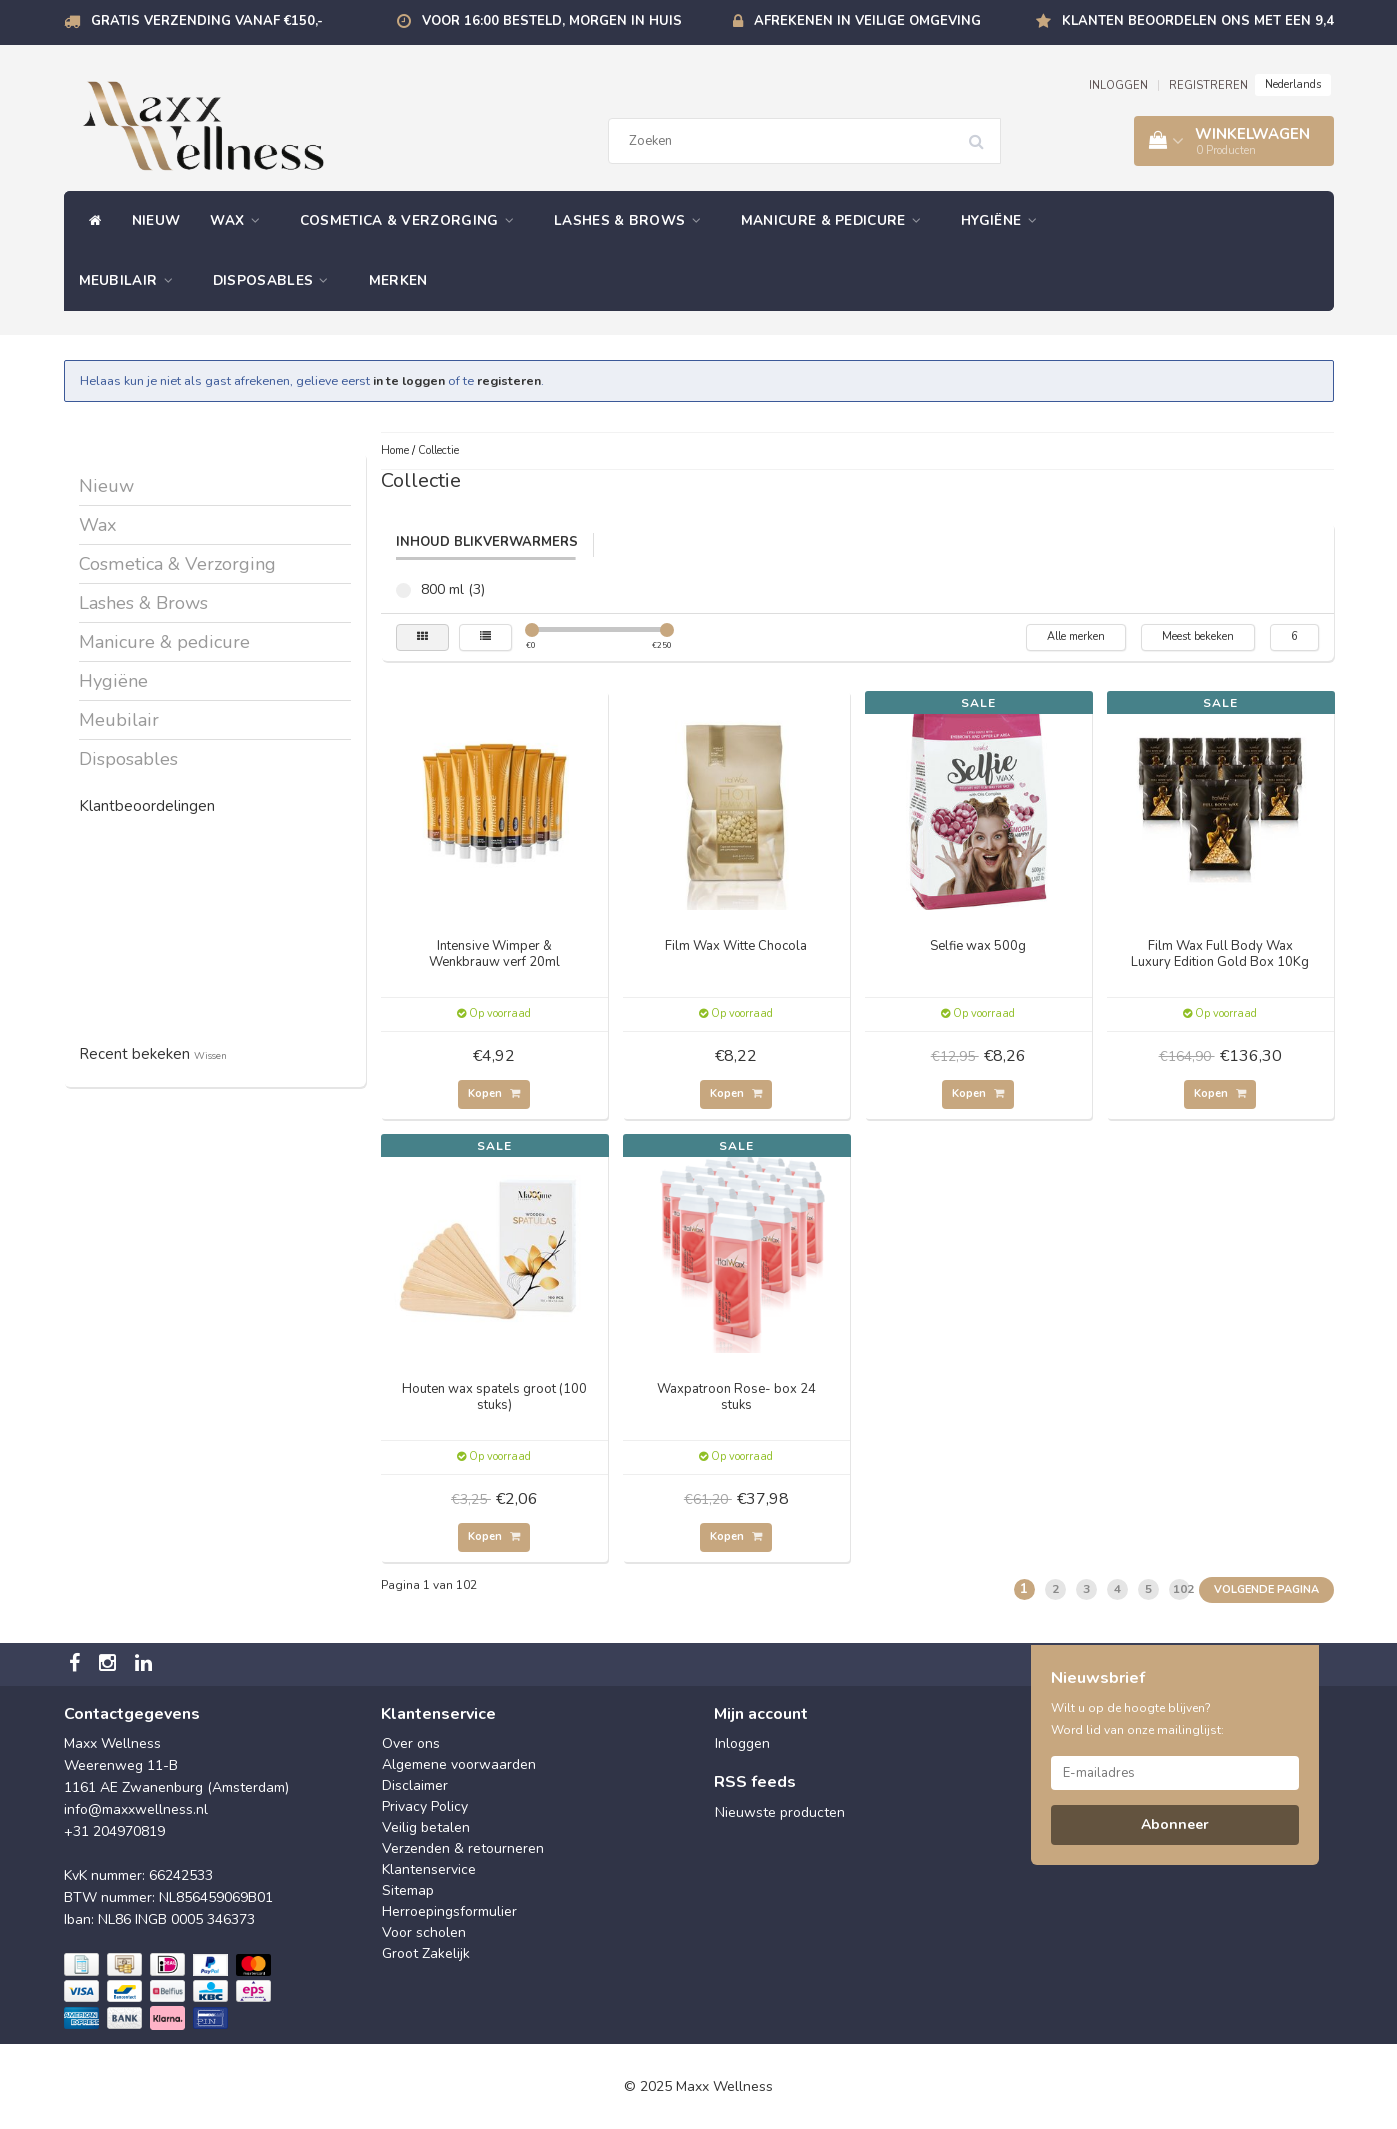 This screenshot has width=1397, height=2129. What do you see at coordinates (429, 1869) in the screenshot?
I see `Klantenservice` at bounding box center [429, 1869].